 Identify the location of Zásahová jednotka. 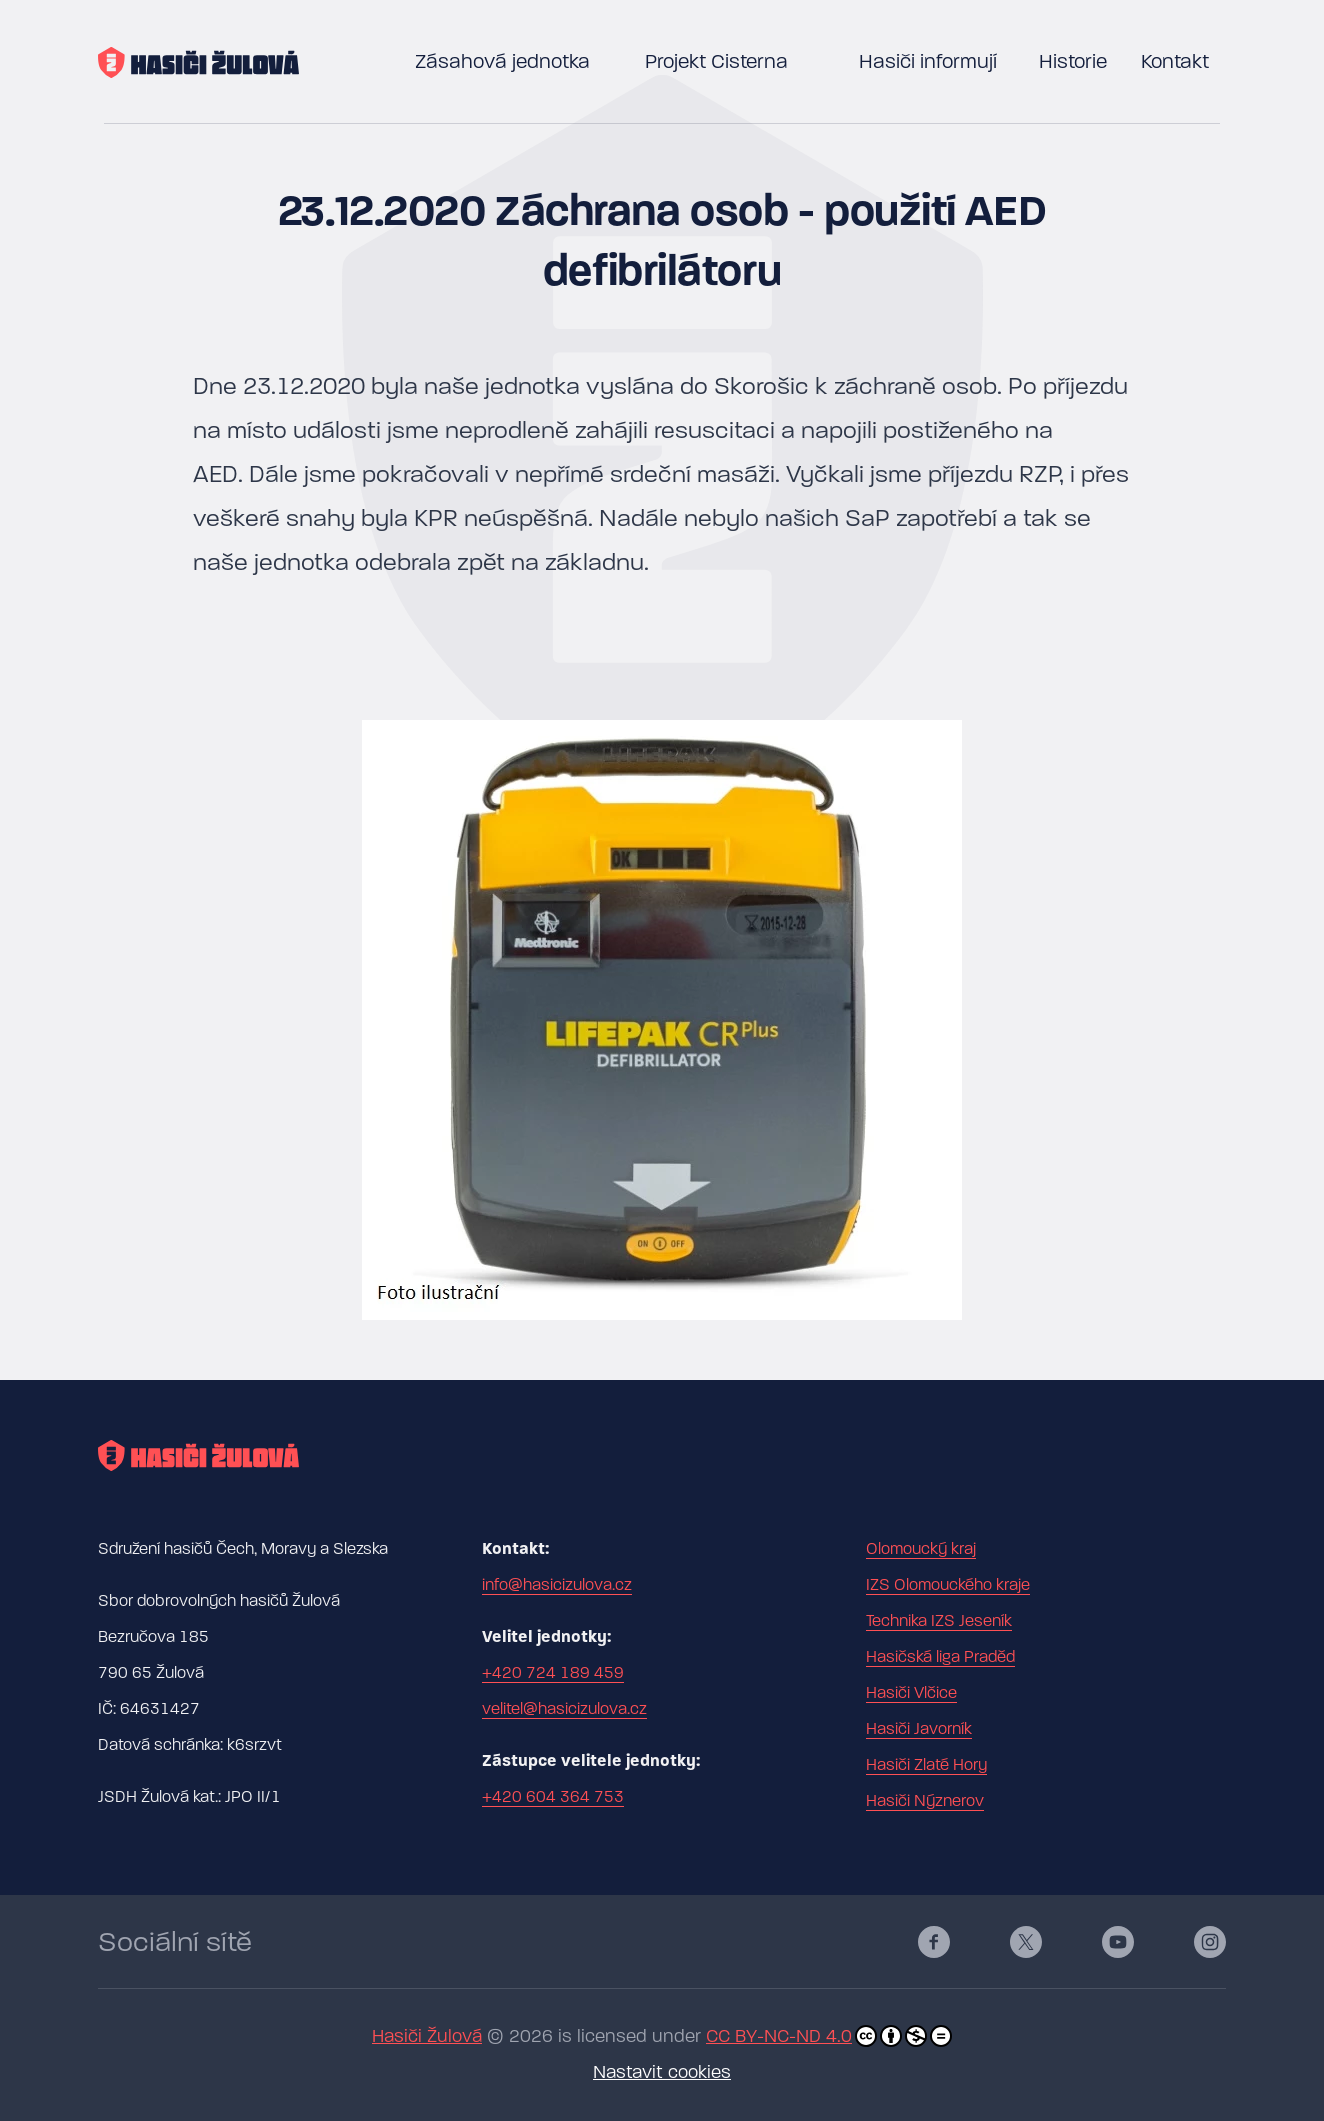
(502, 61).